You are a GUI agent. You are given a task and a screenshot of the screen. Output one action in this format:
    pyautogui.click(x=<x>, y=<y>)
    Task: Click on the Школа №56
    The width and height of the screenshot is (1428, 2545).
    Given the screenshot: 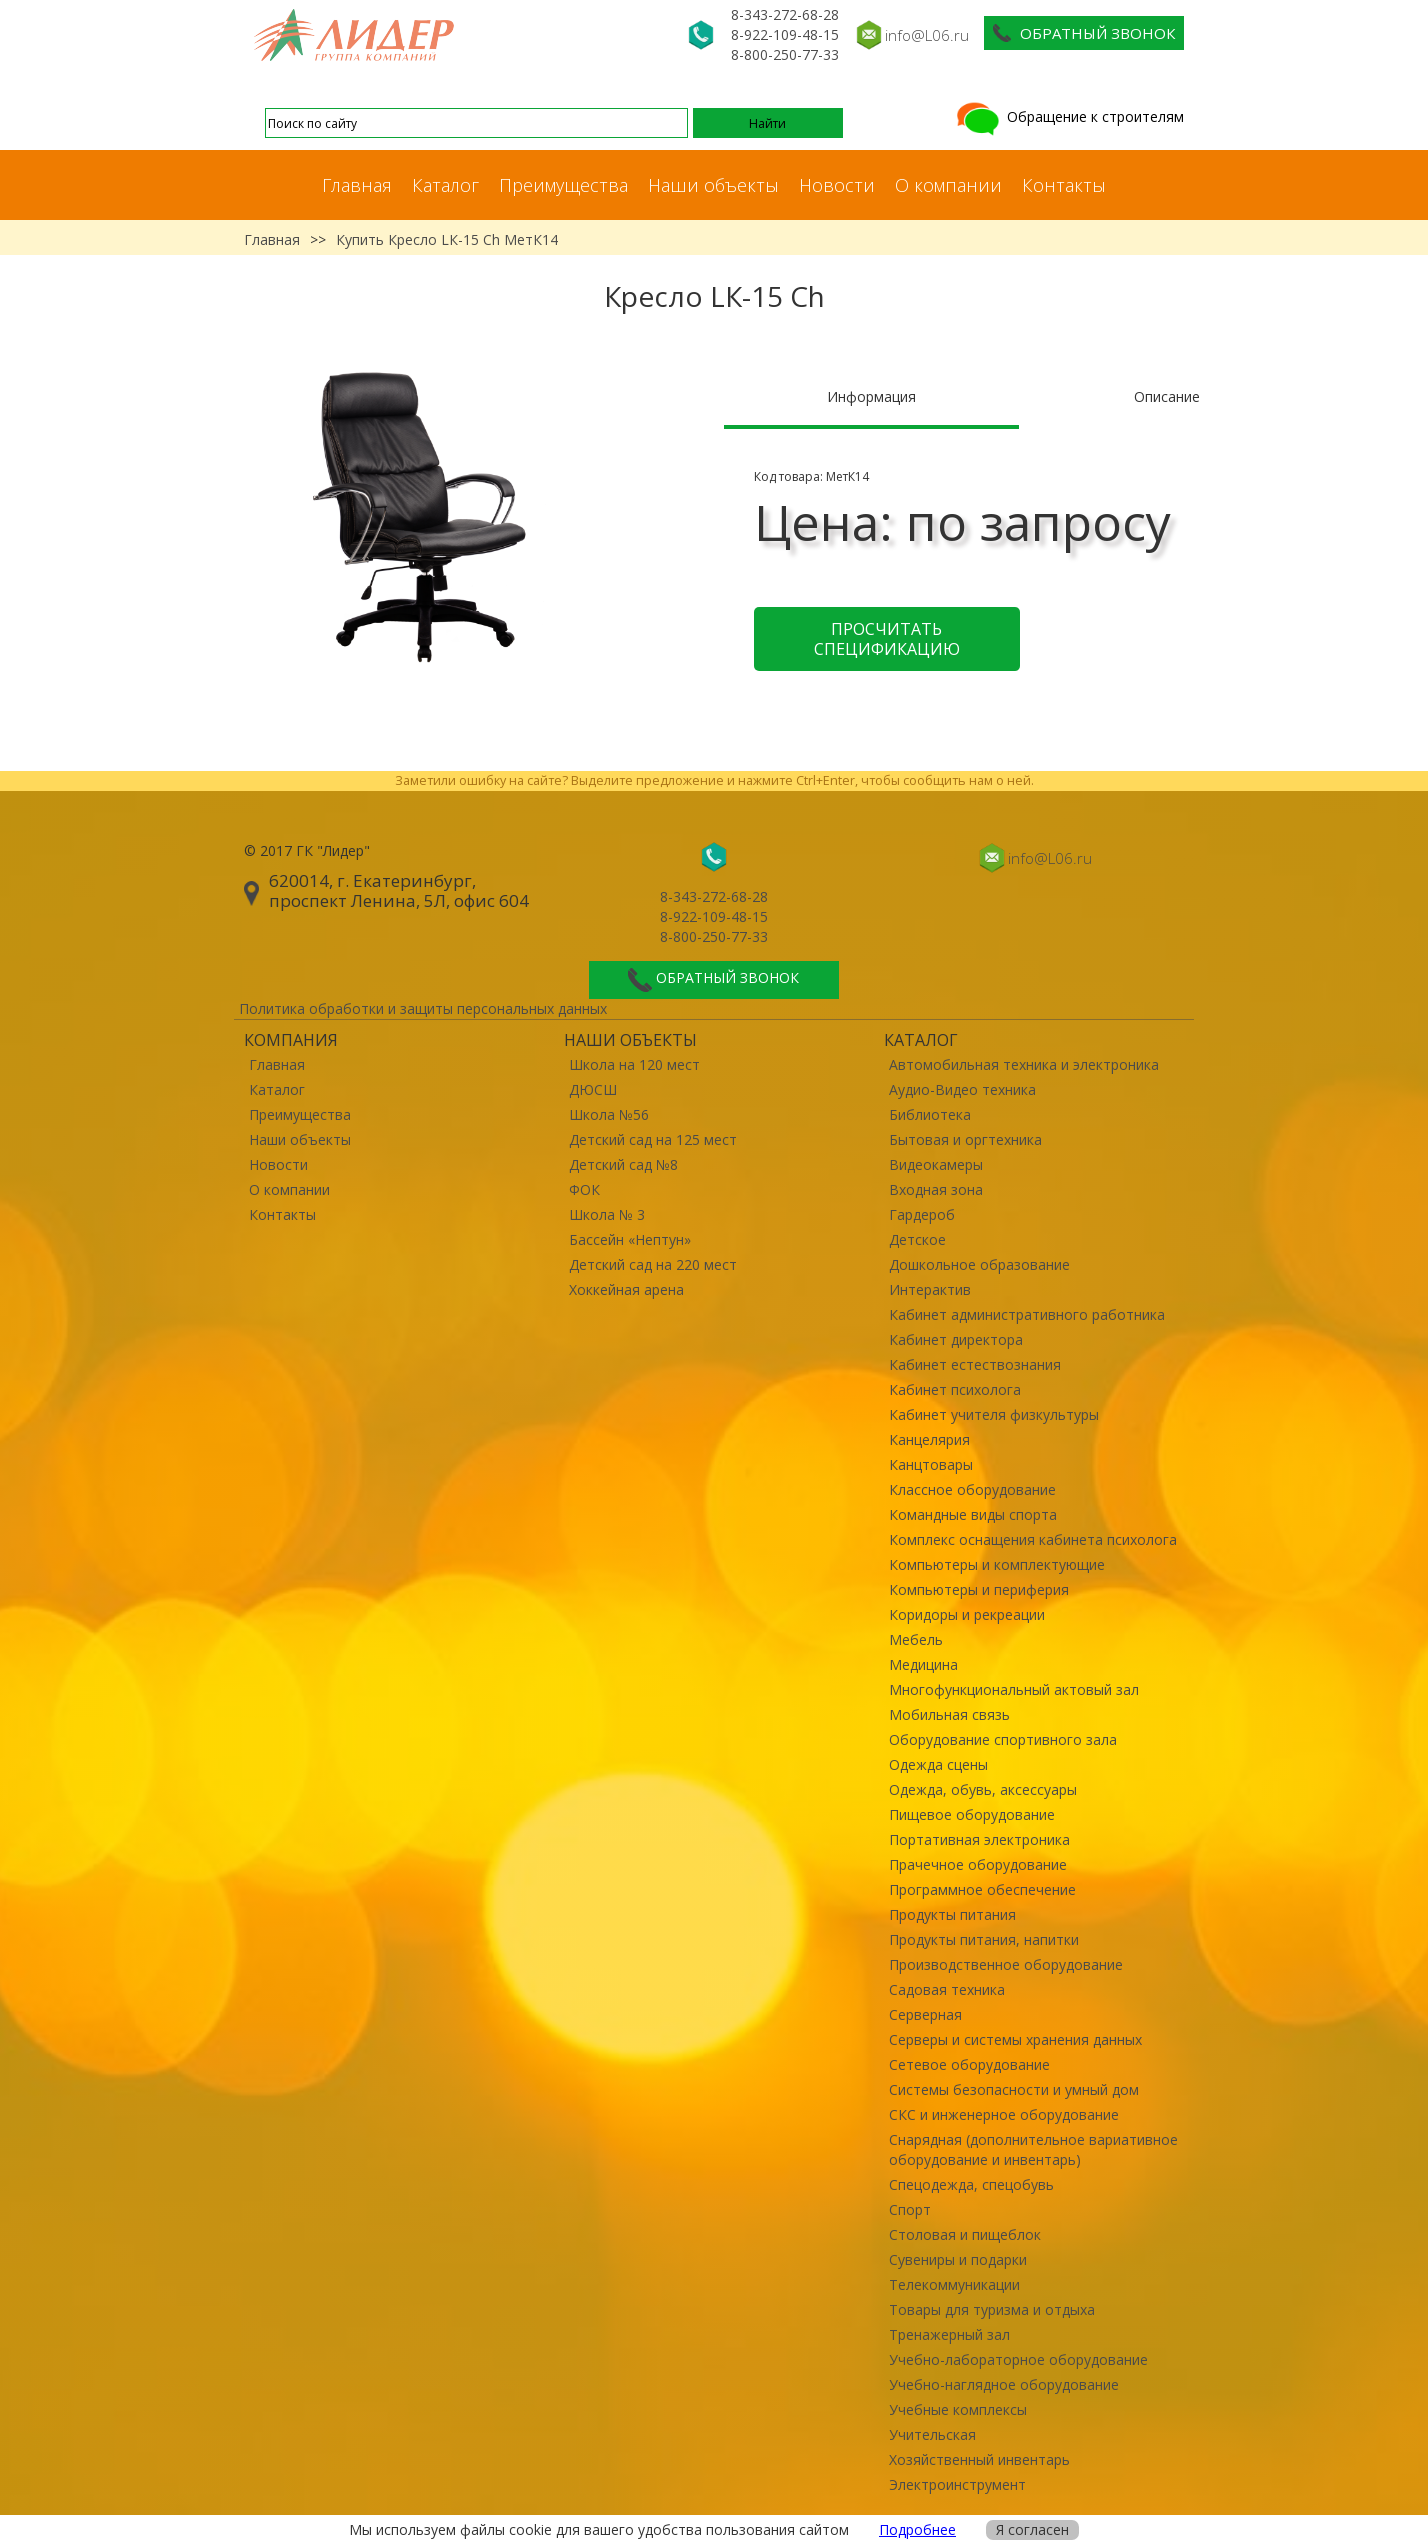 What is the action you would take?
    pyautogui.click(x=609, y=1114)
    